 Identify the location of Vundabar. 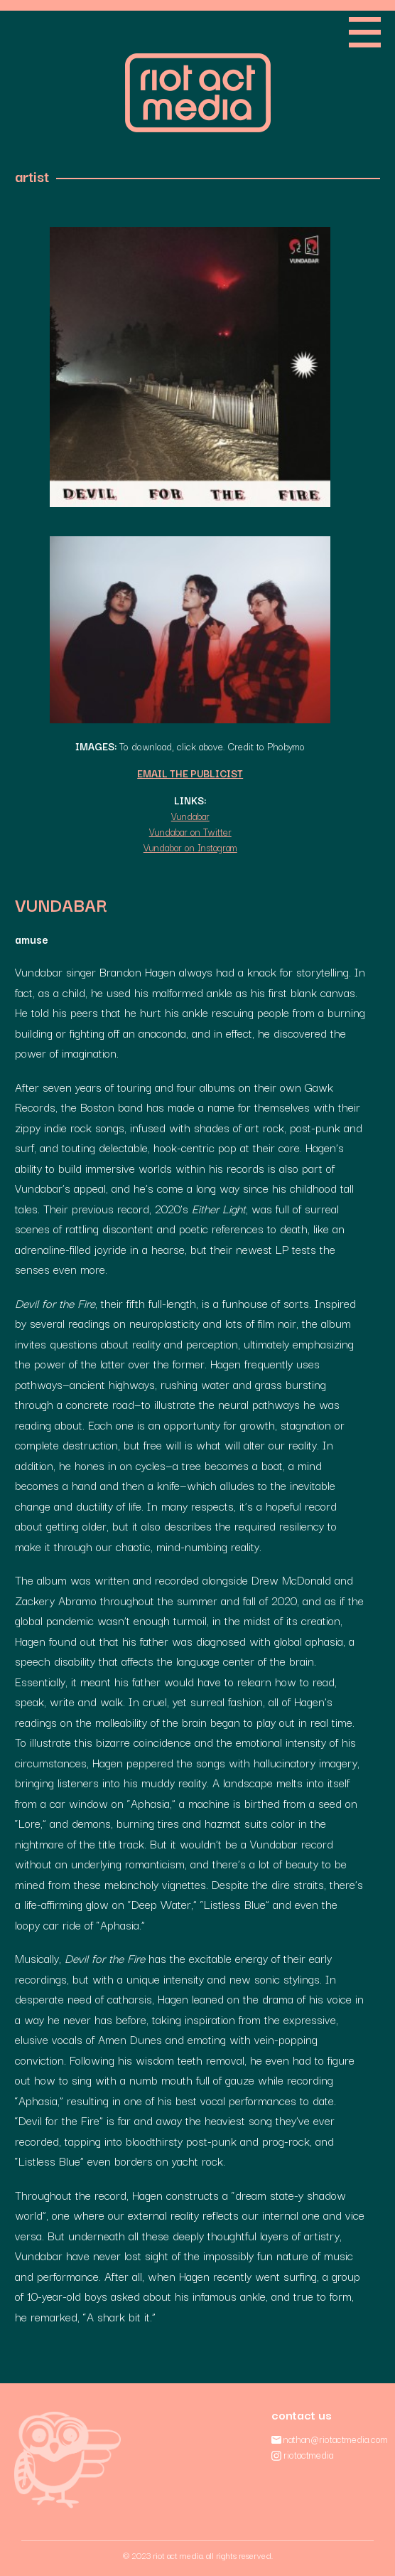
(190, 816).